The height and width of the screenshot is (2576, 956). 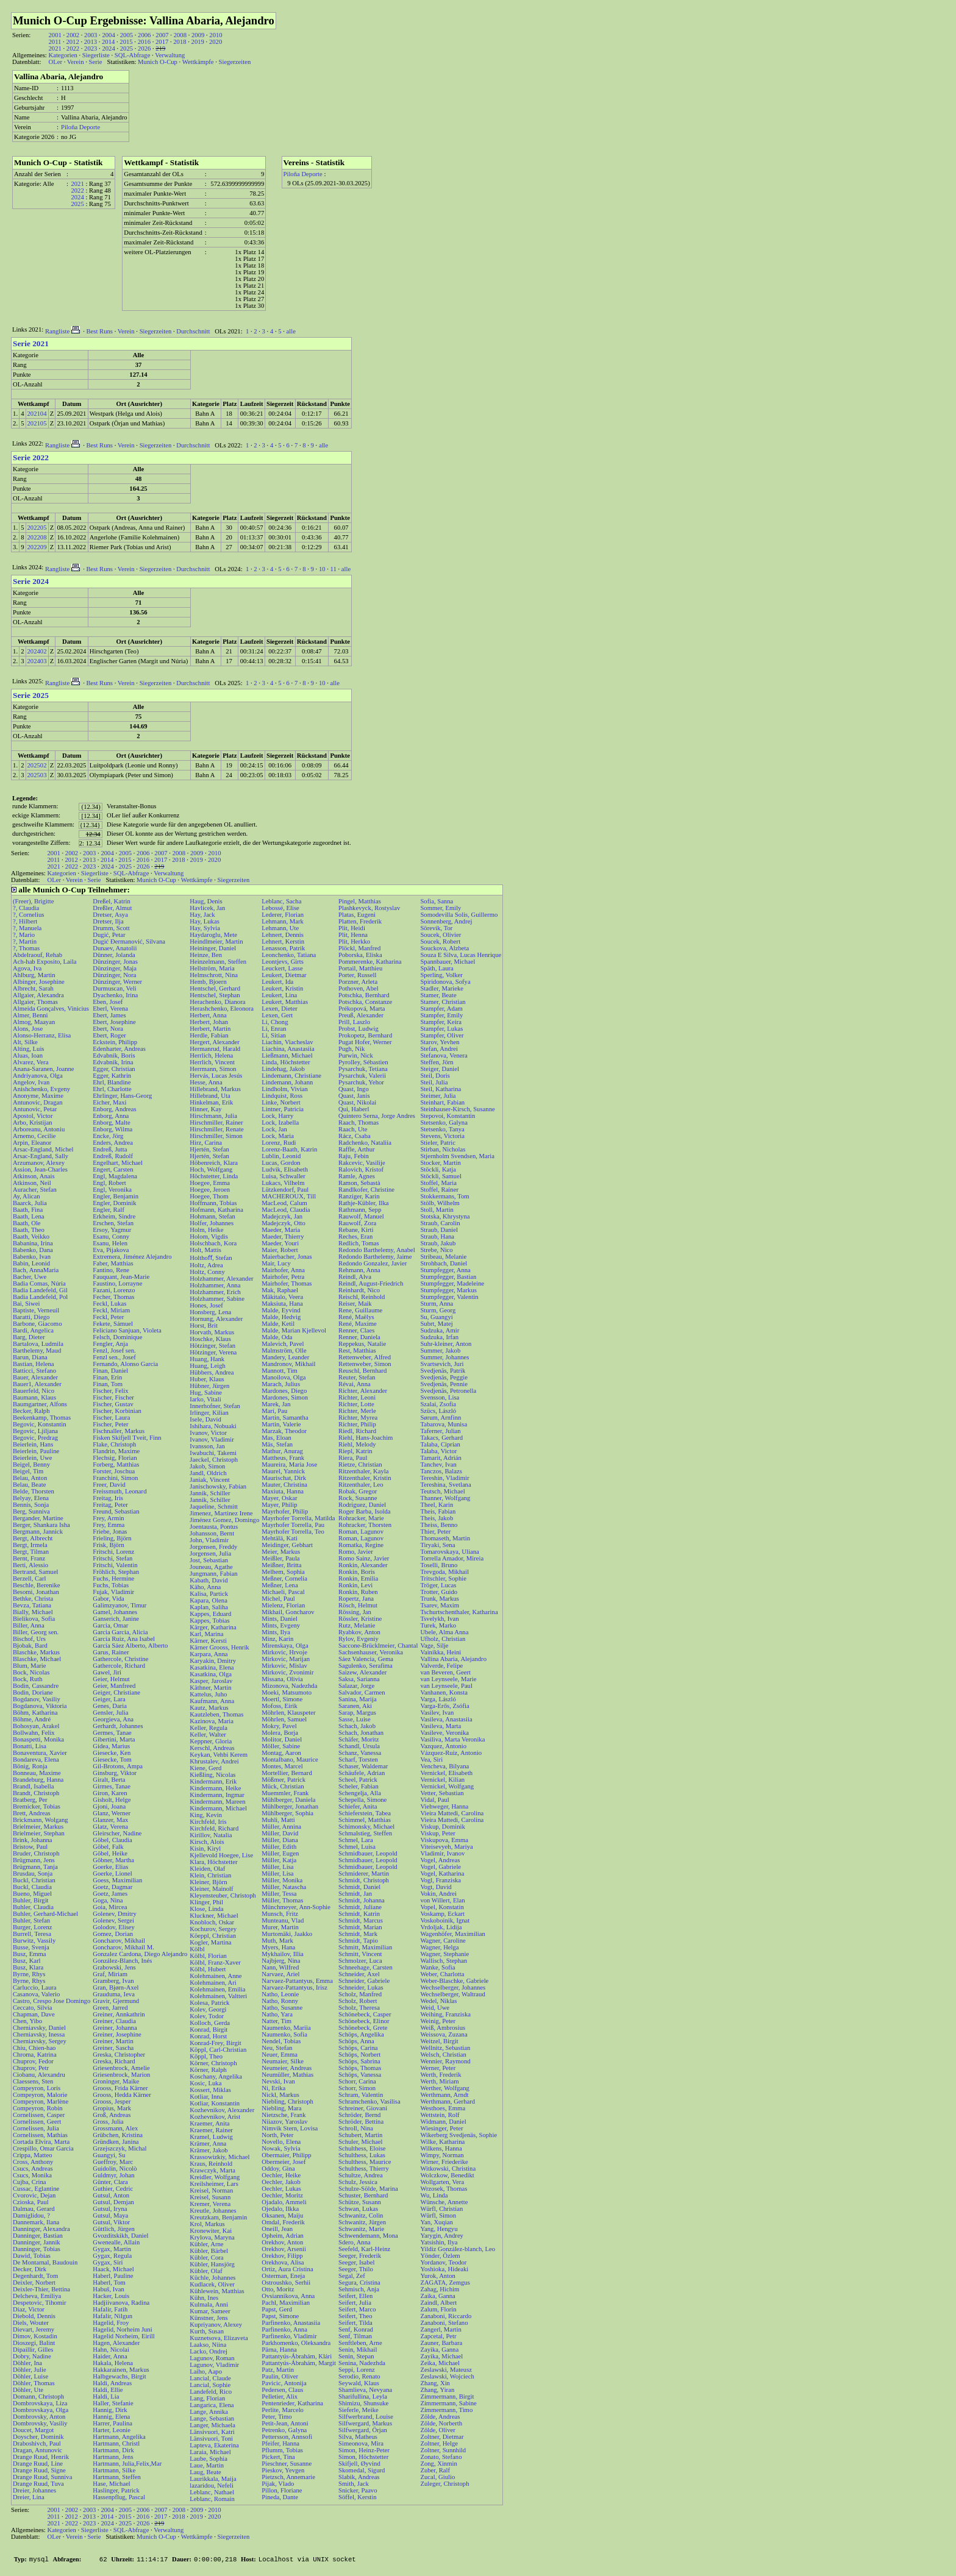 What do you see at coordinates (360, 1545) in the screenshot?
I see `Romatka, Regine` at bounding box center [360, 1545].